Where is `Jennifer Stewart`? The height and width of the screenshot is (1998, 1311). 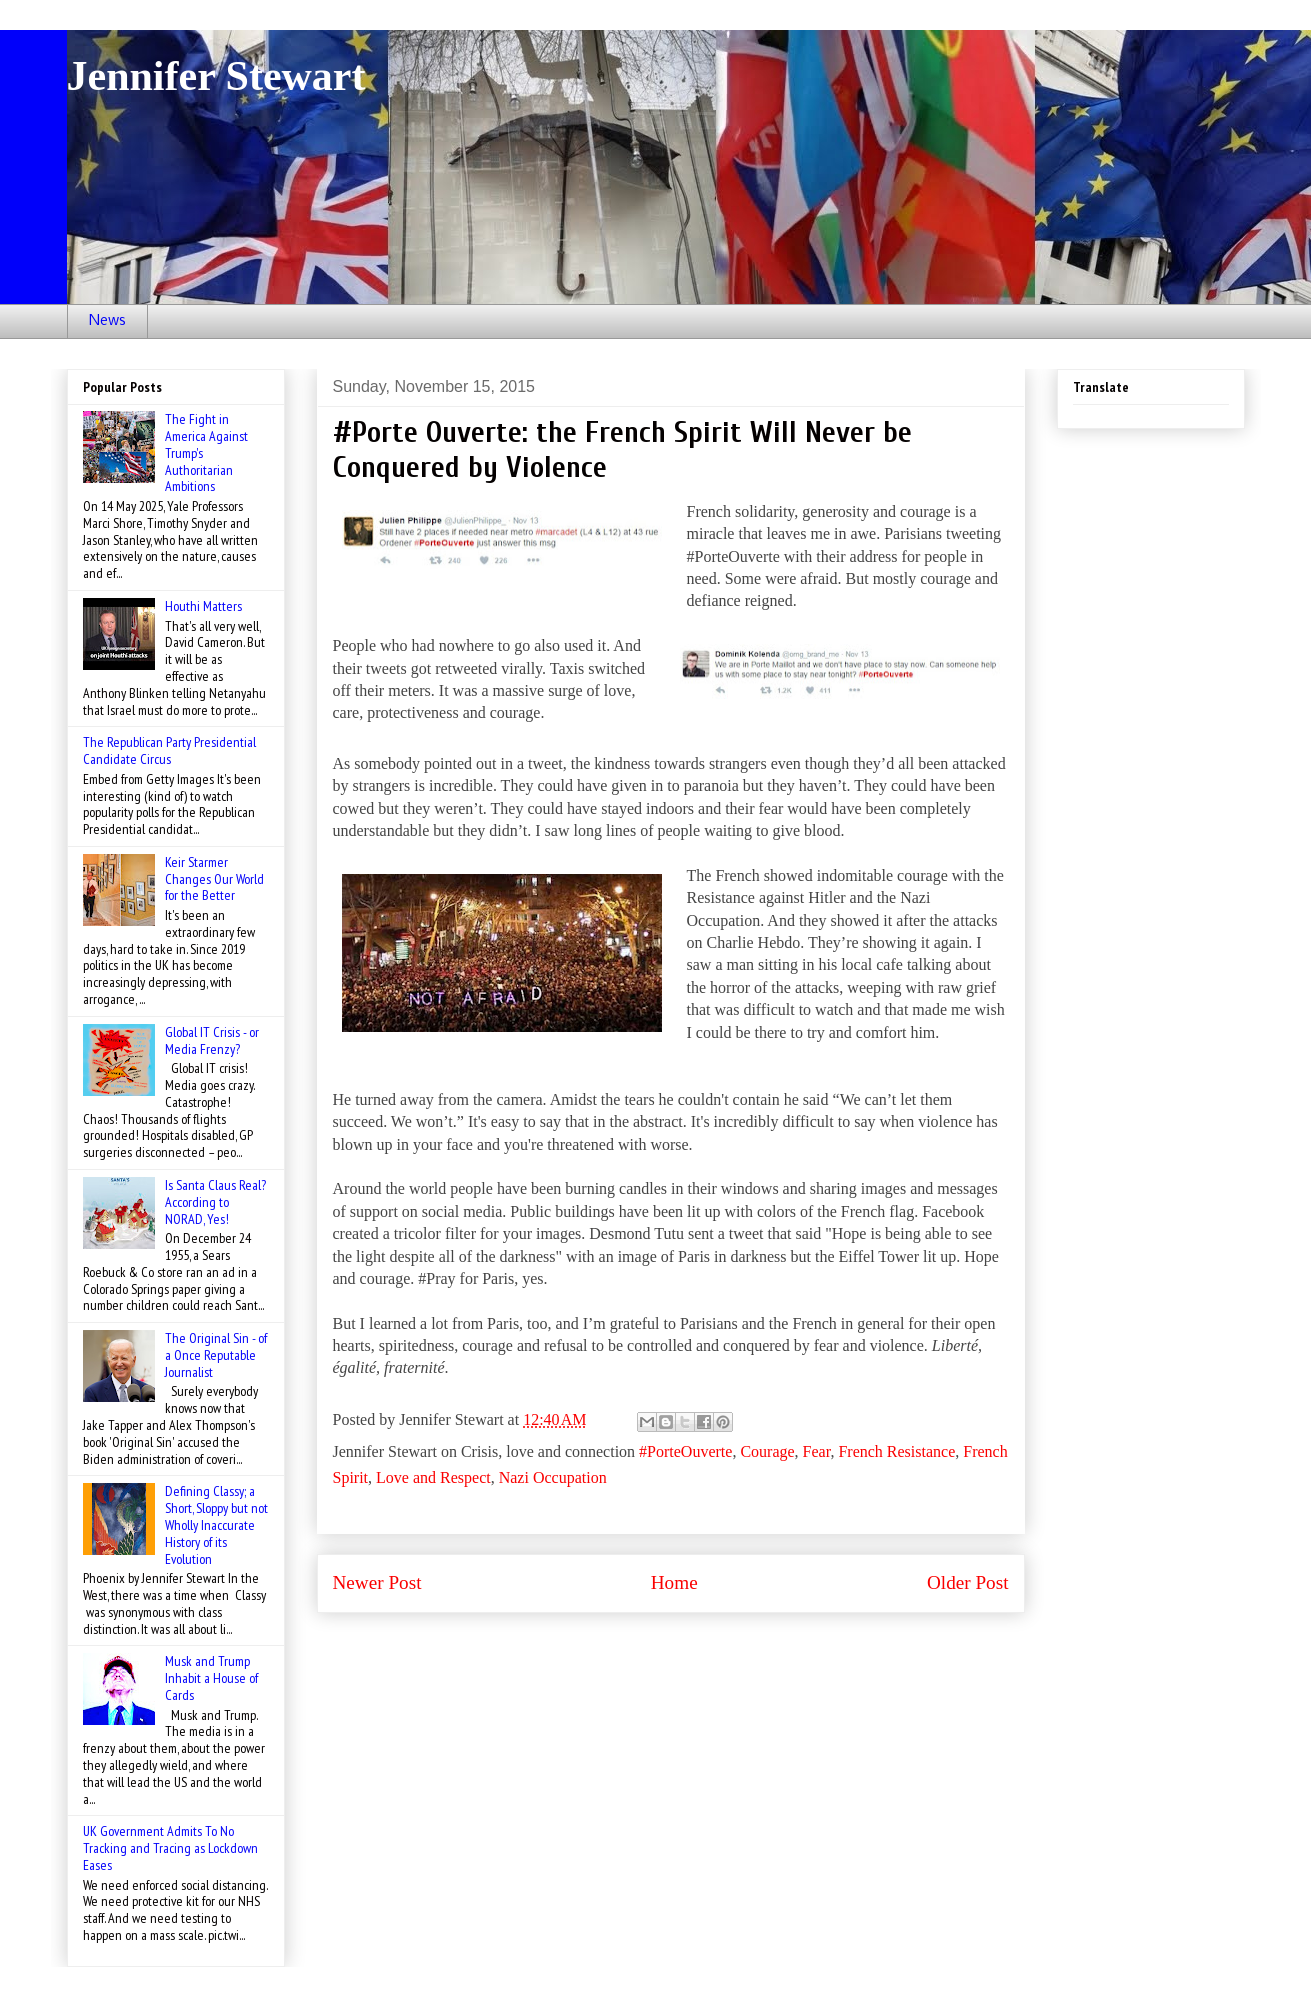 Jennifer Stewart is located at coordinates (216, 76).